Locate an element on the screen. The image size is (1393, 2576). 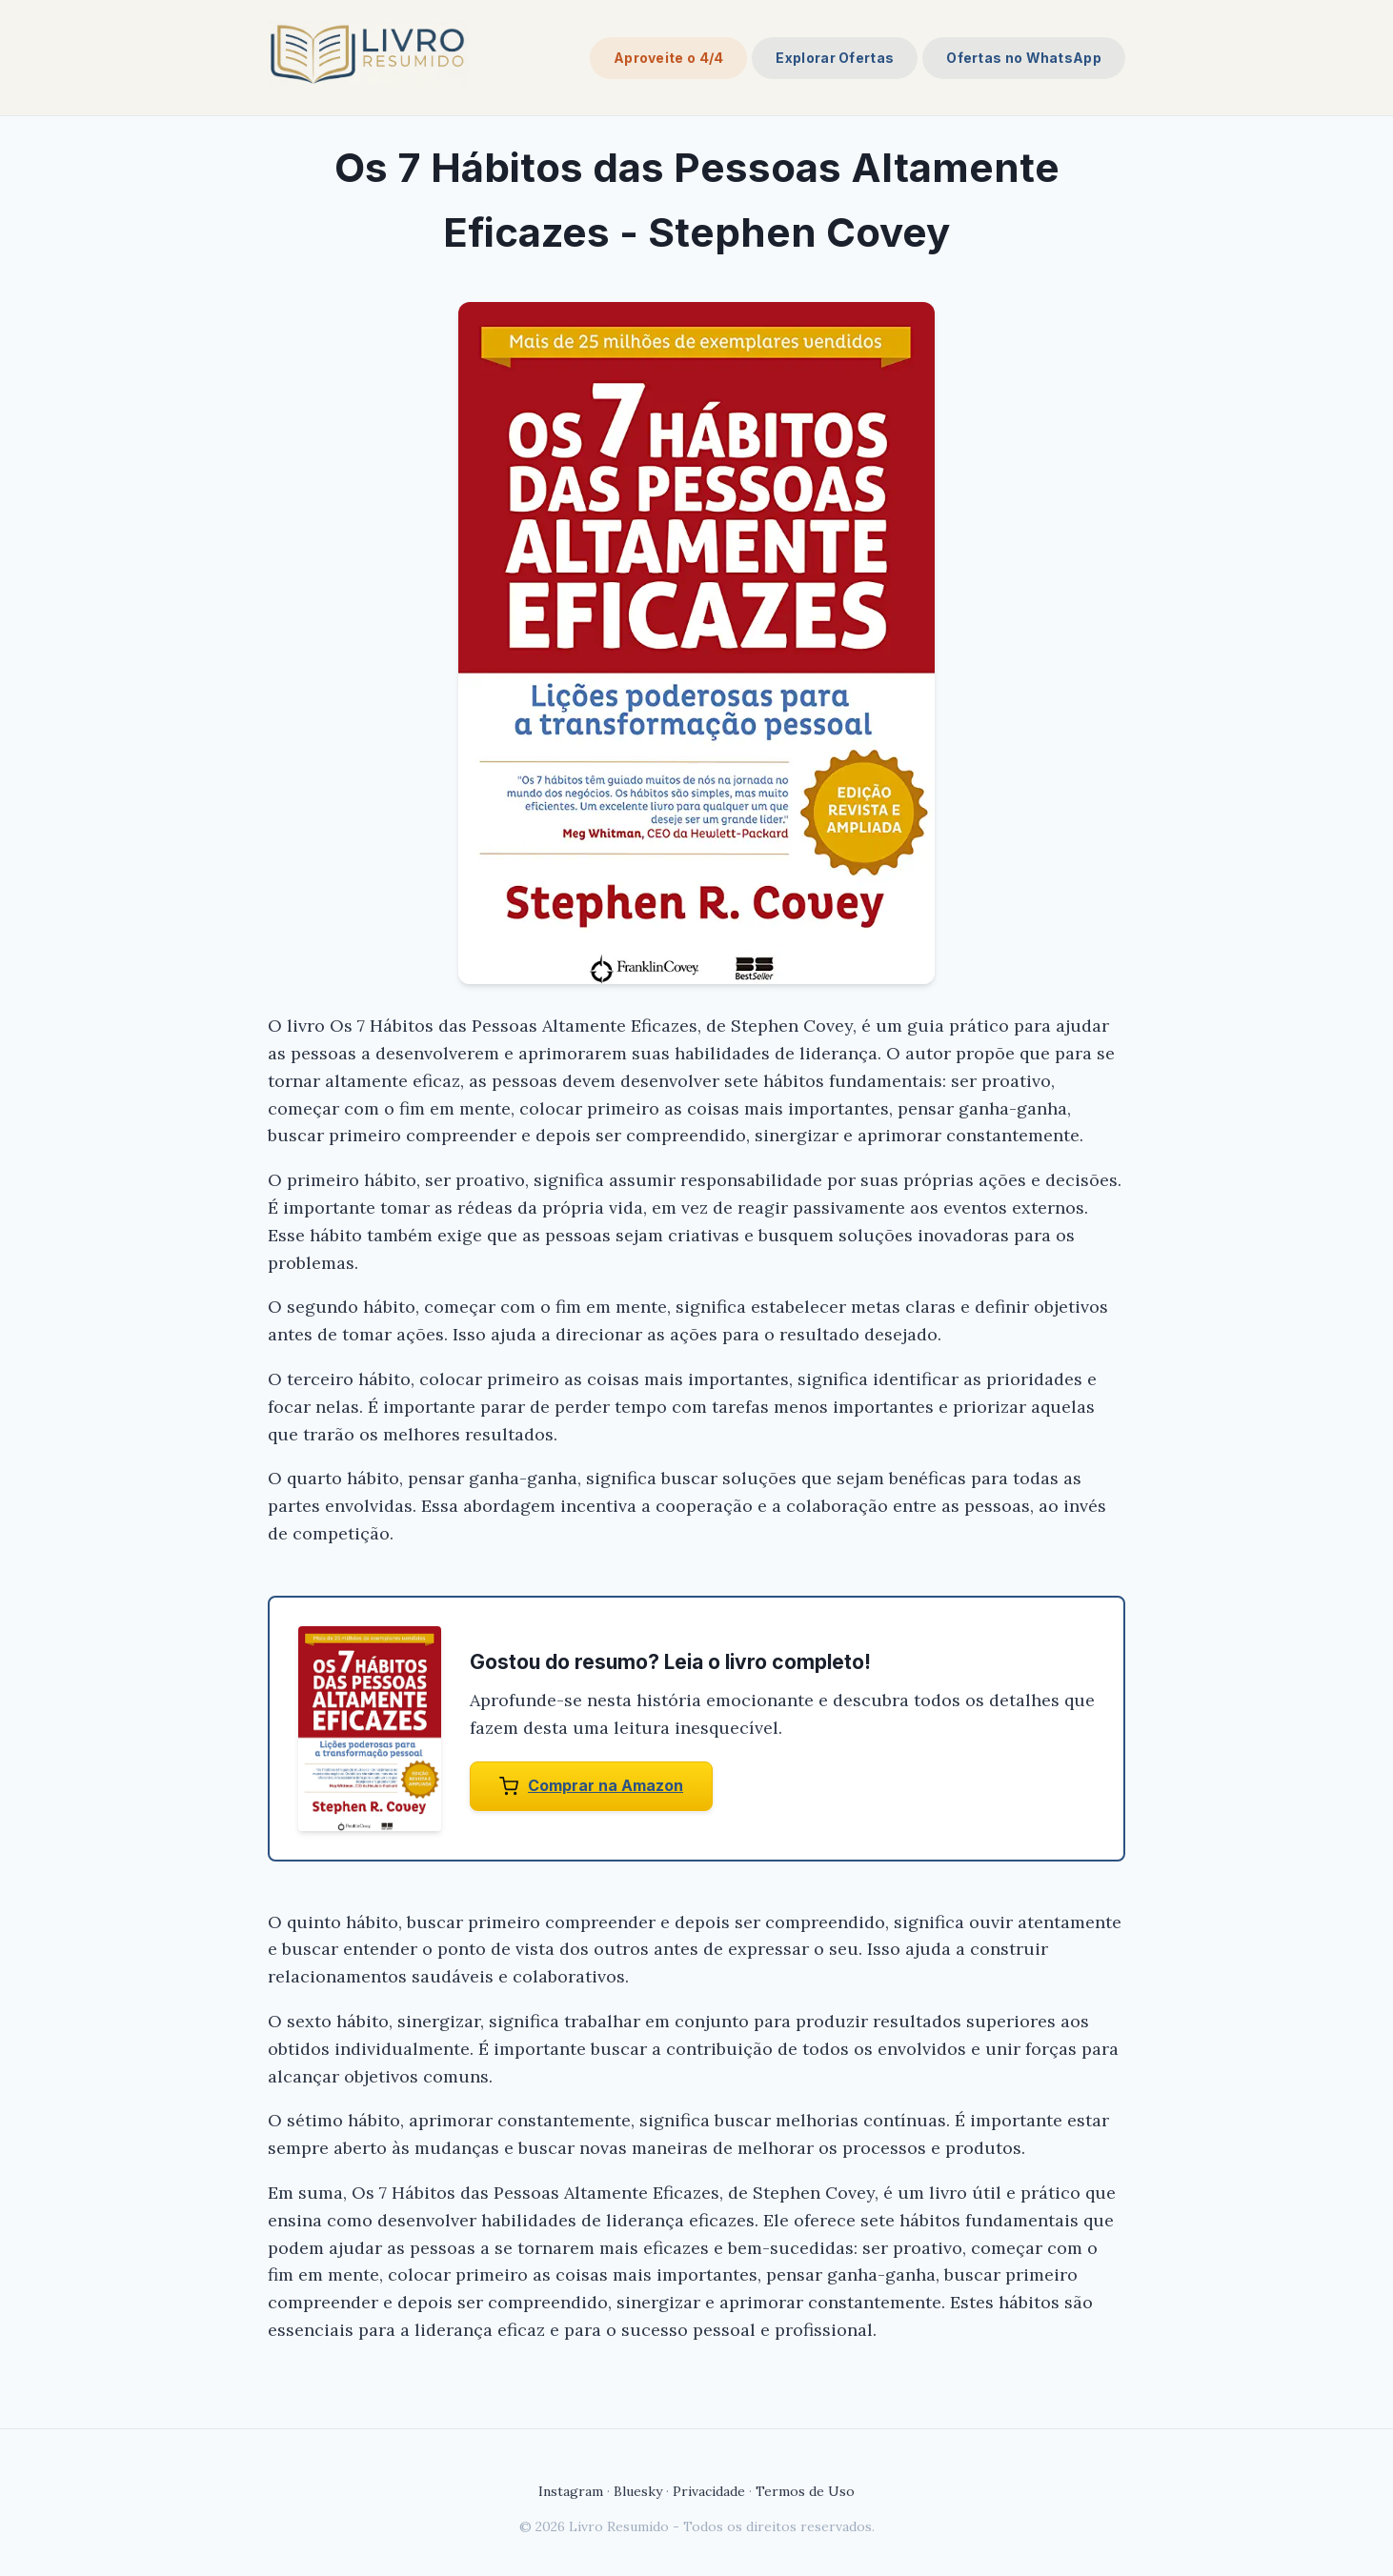
Explorar Ofertas is located at coordinates (835, 58).